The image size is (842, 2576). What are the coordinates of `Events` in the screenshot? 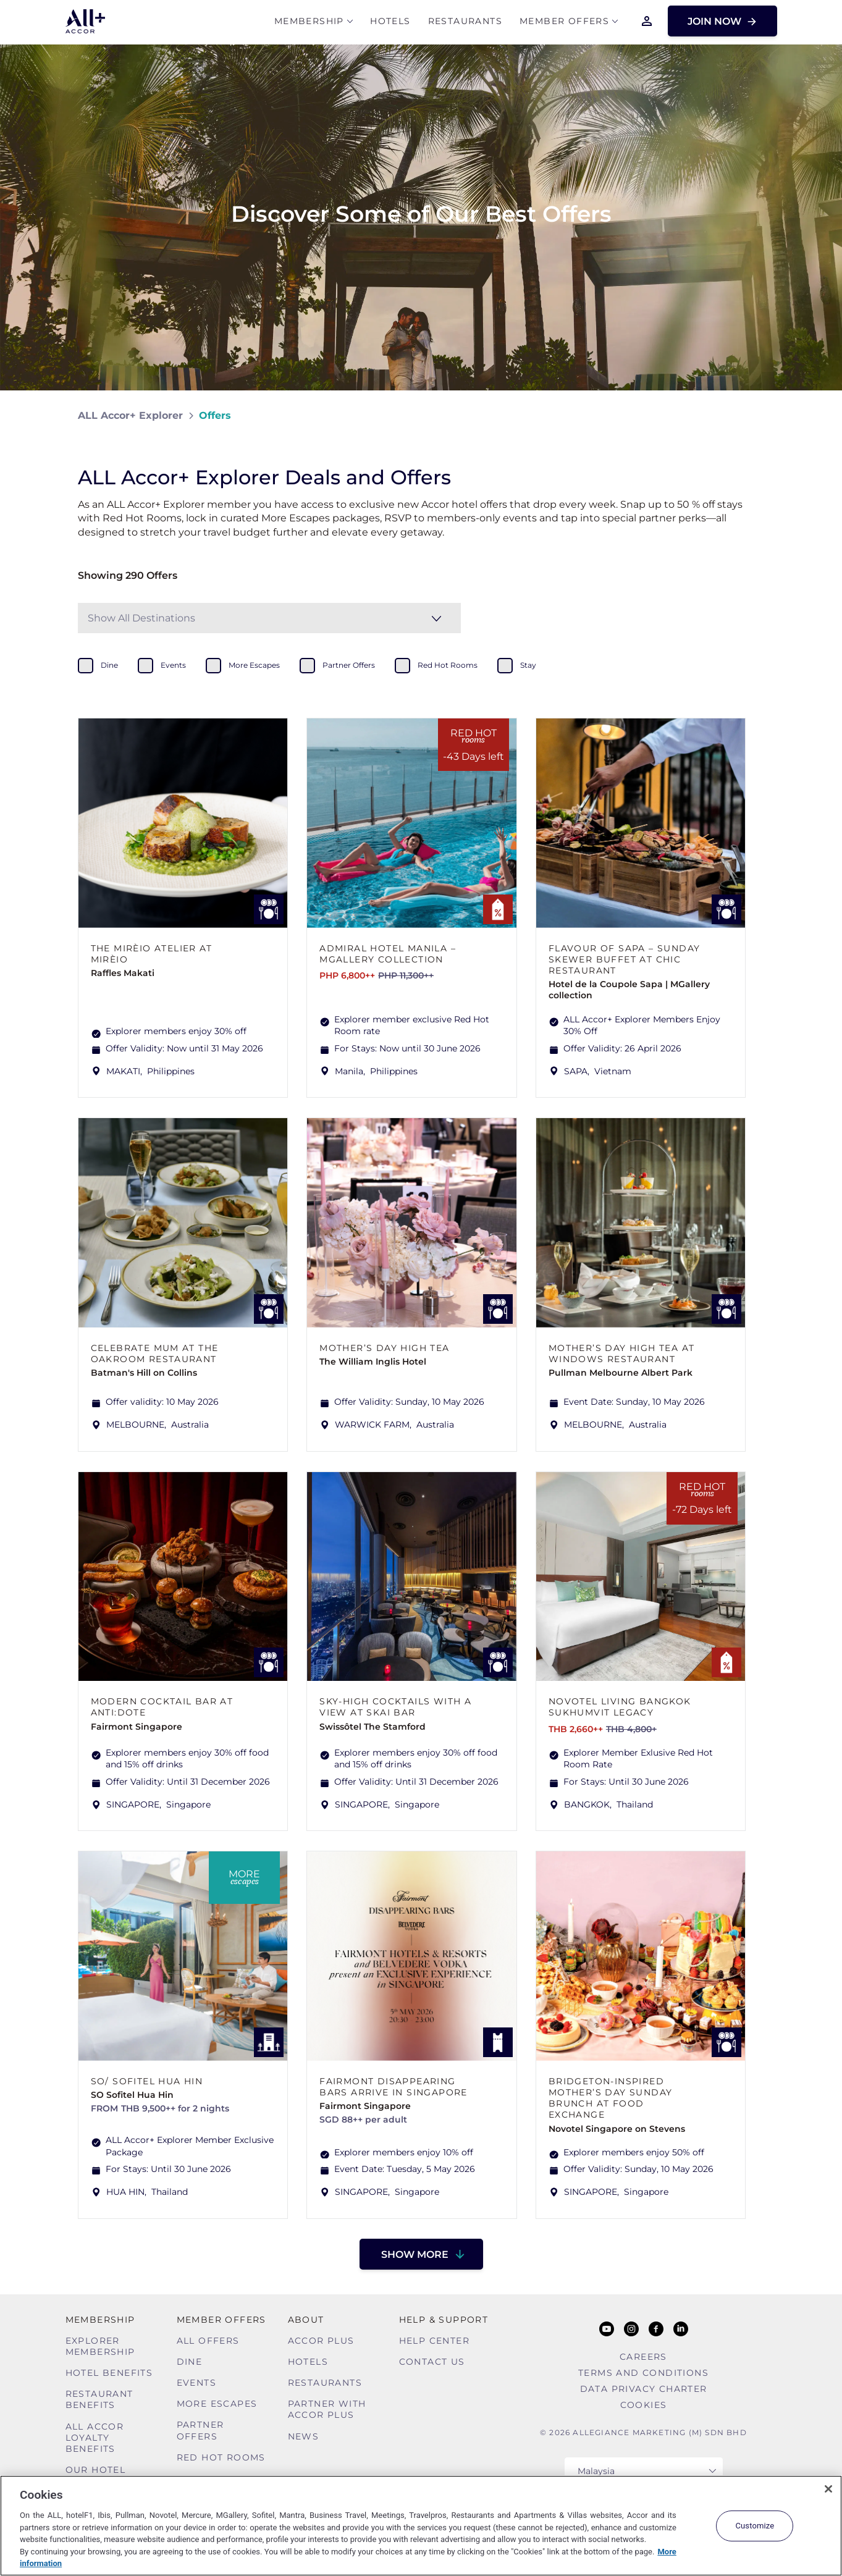 It's located at (196, 2382).